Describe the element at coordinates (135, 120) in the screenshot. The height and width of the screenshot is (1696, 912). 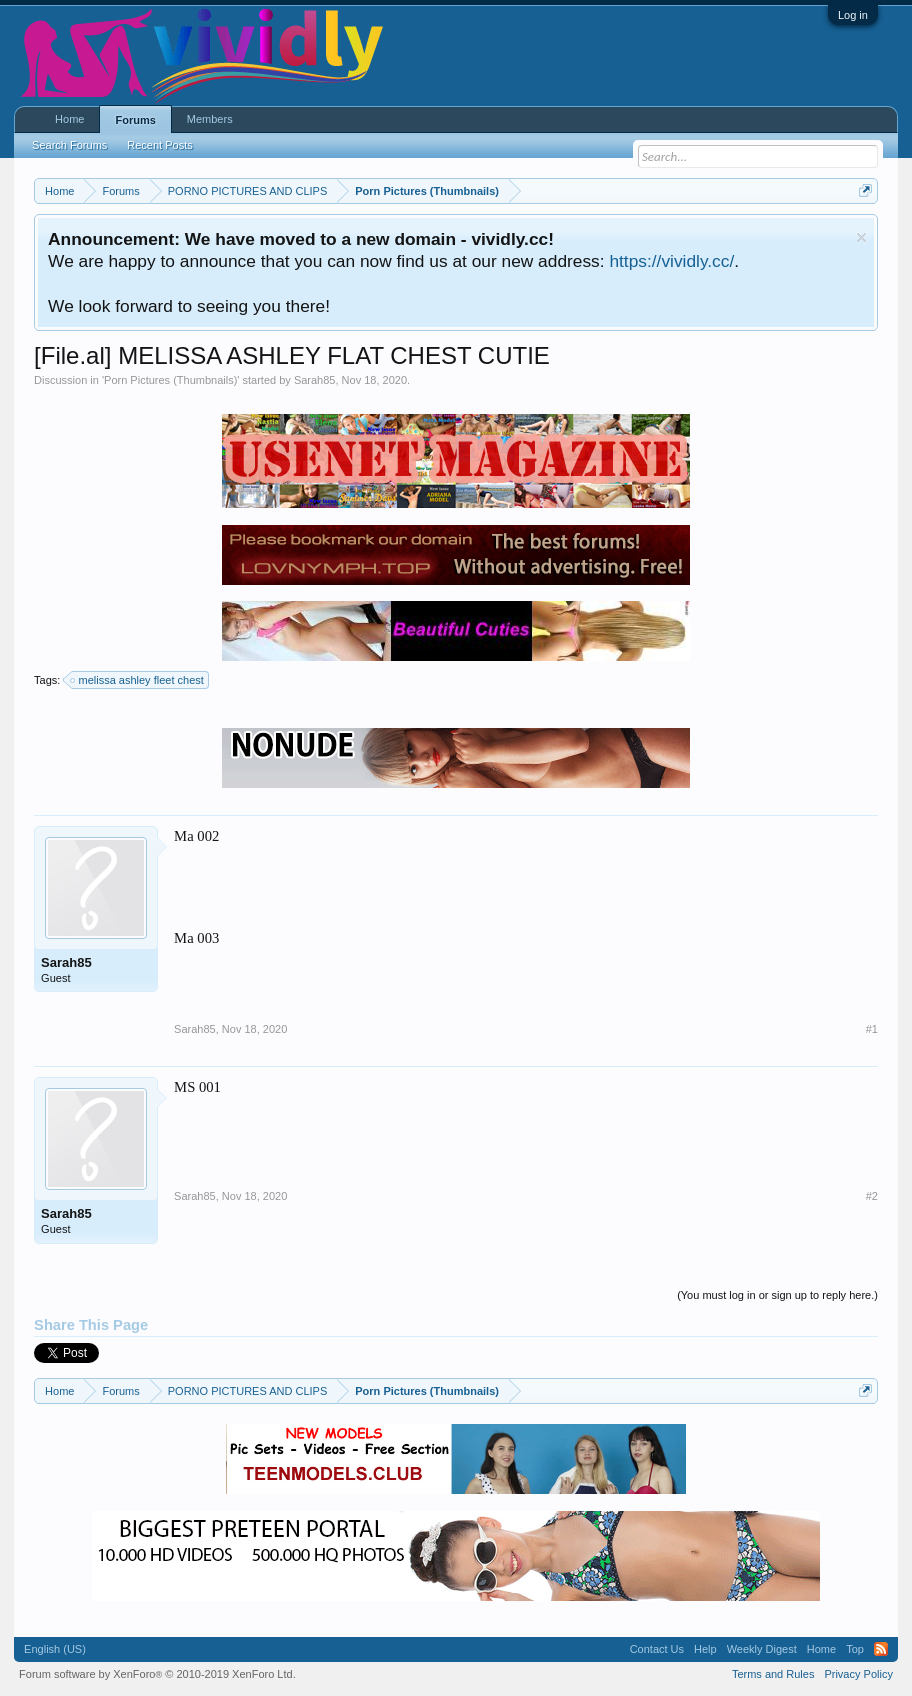
I see `Forums` at that location.